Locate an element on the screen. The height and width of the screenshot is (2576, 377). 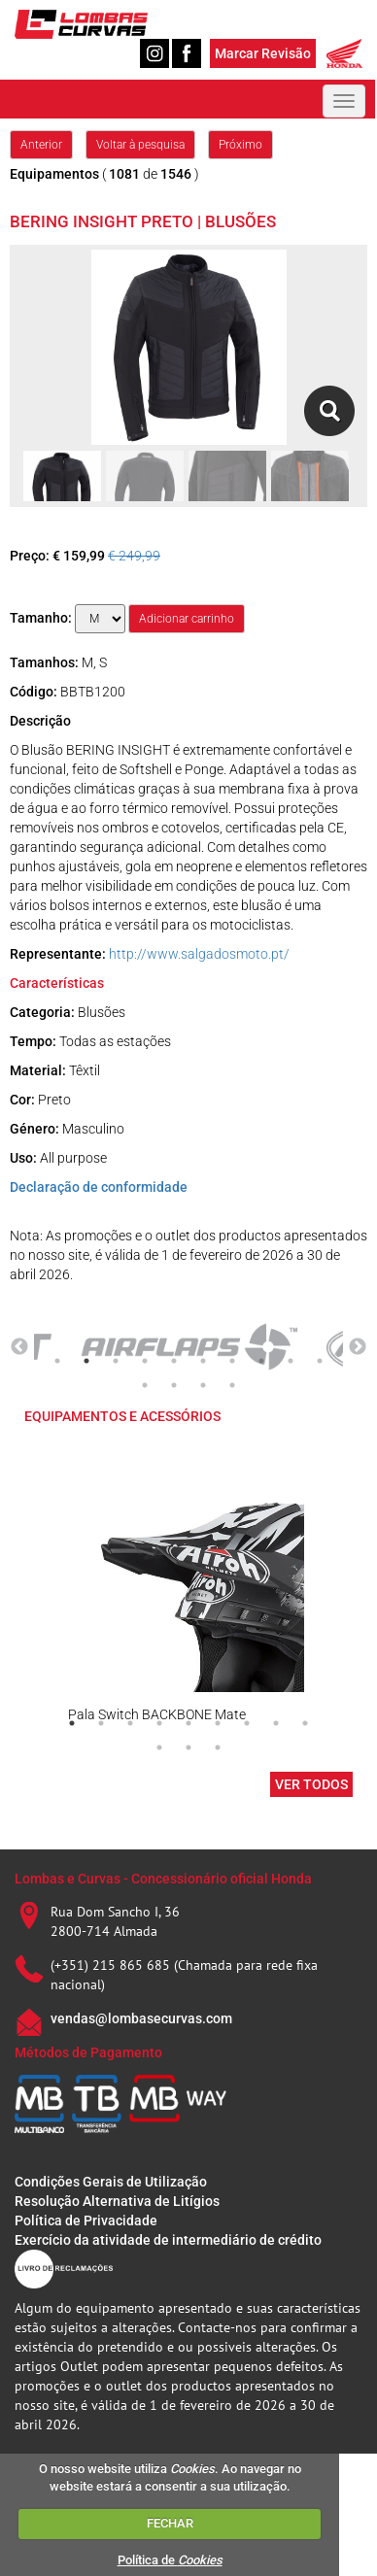
5 [tab] is located at coordinates (174, 1361).